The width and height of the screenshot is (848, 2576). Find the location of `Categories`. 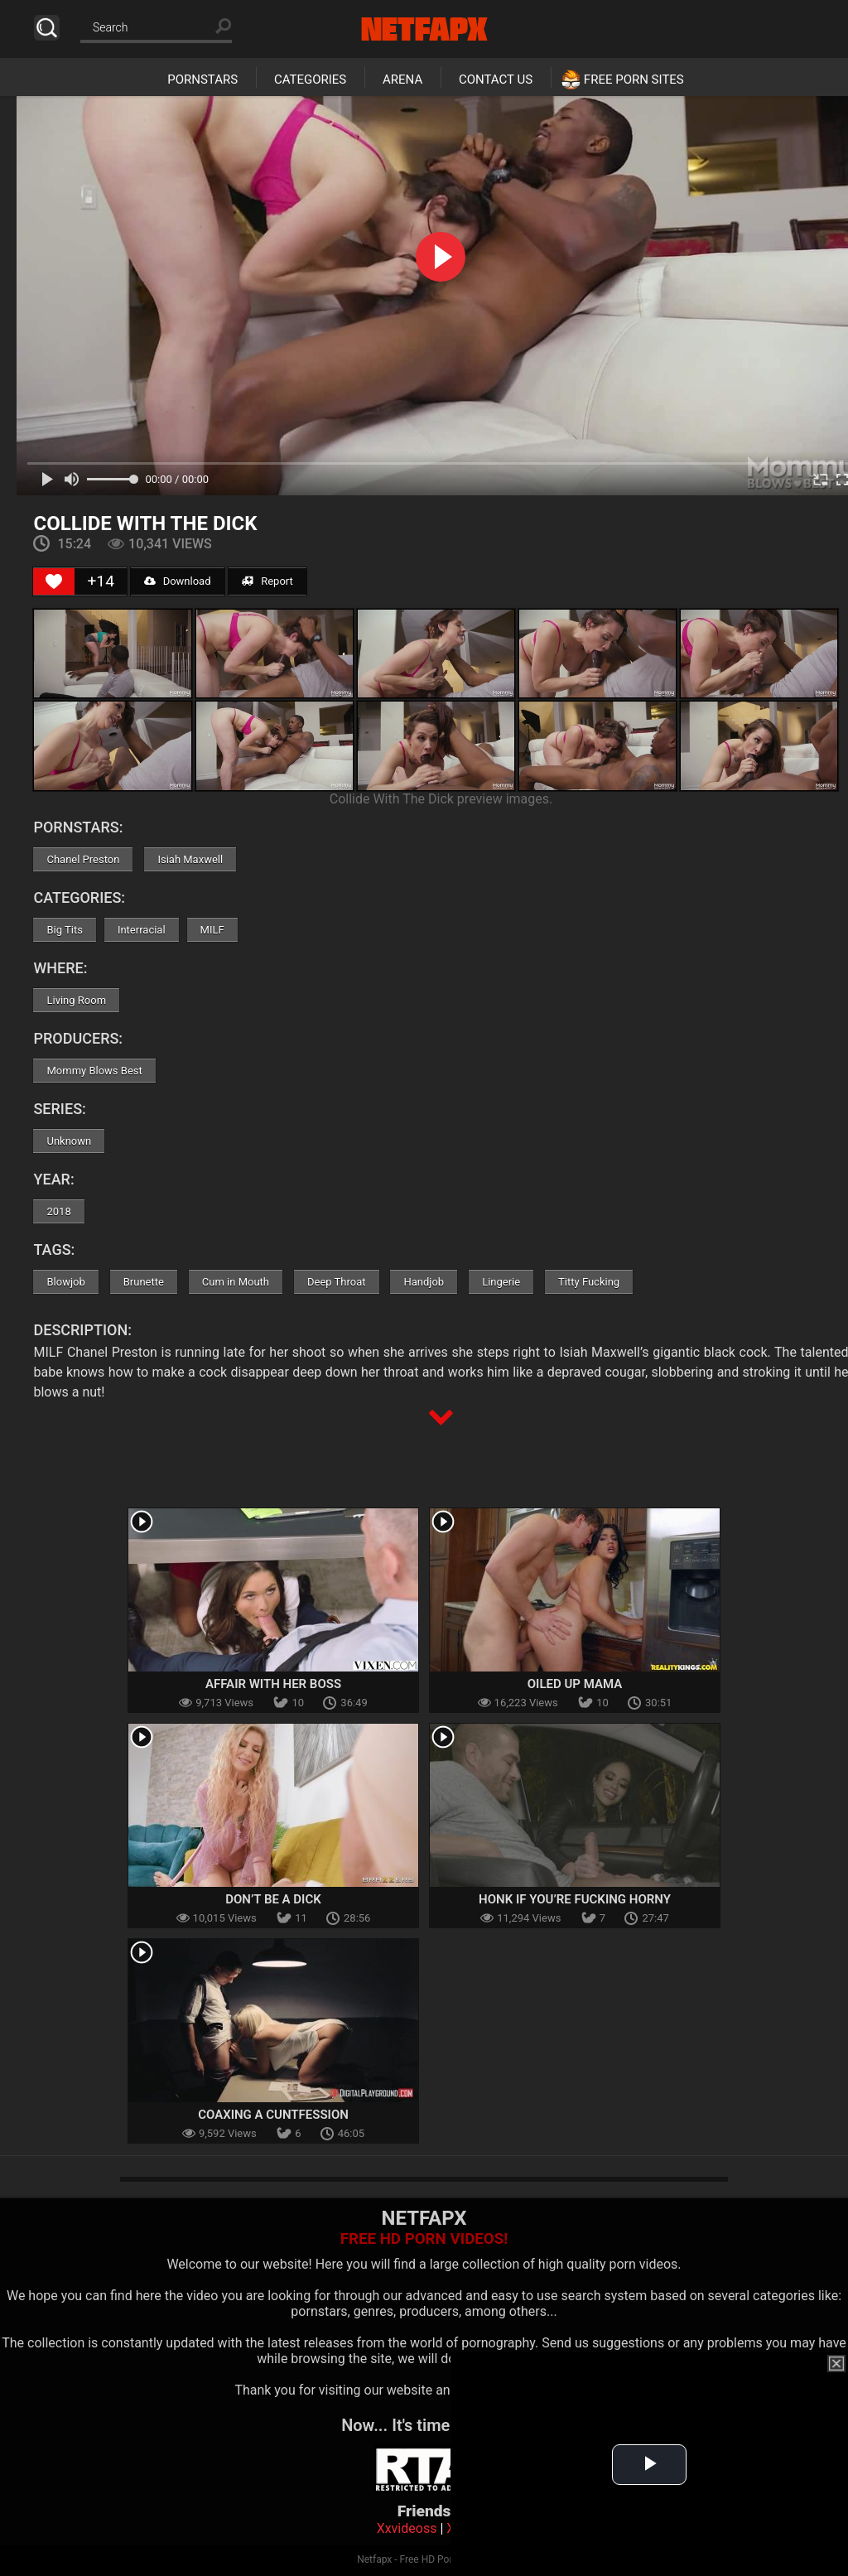

Categories is located at coordinates (310, 79).